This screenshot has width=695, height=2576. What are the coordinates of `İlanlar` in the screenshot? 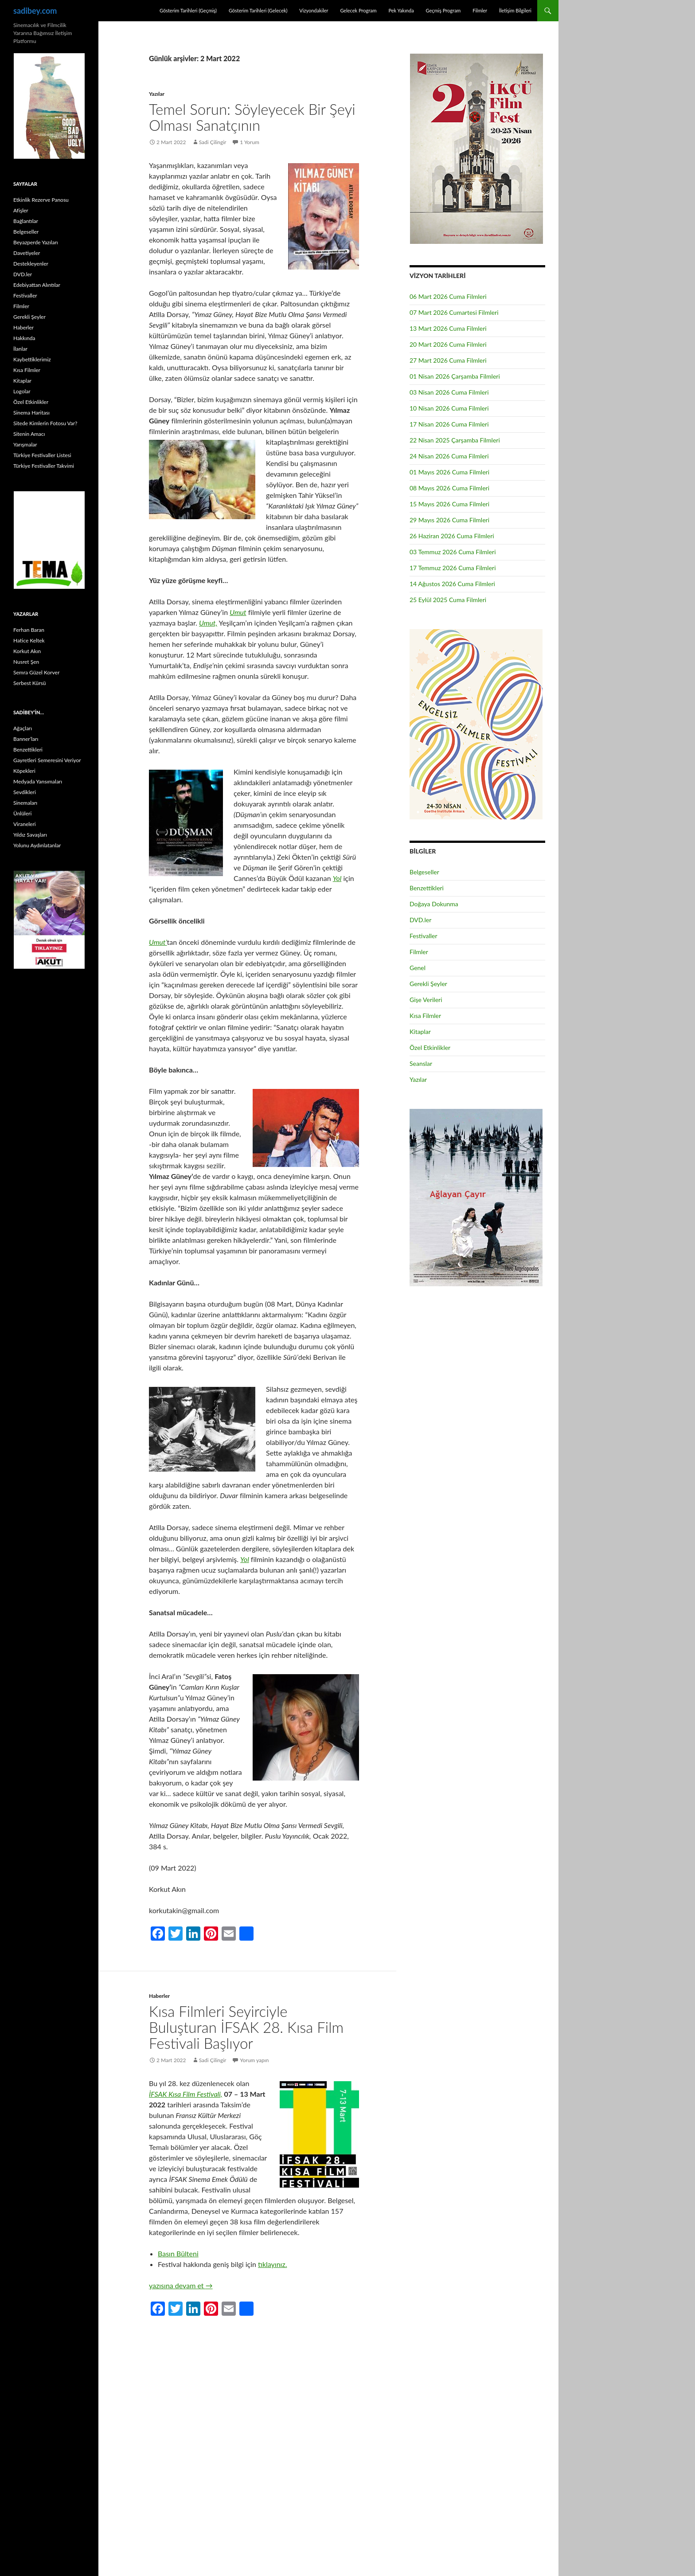 It's located at (20, 348).